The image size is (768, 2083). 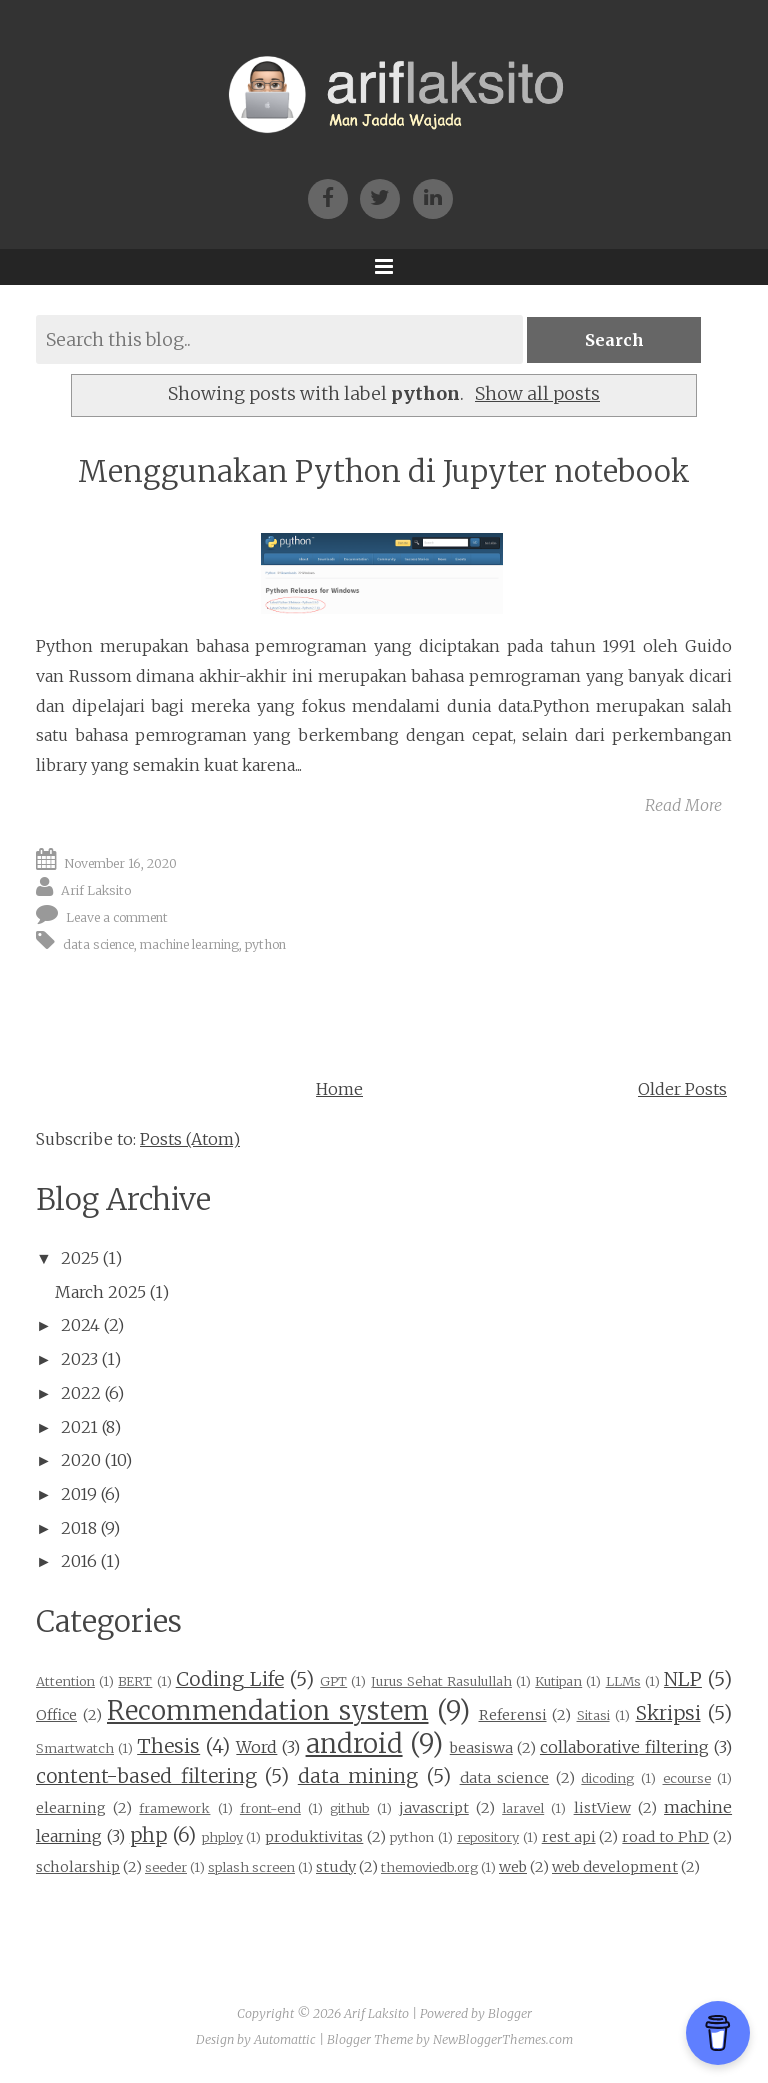 What do you see at coordinates (510, 2013) in the screenshot?
I see `Blogger` at bounding box center [510, 2013].